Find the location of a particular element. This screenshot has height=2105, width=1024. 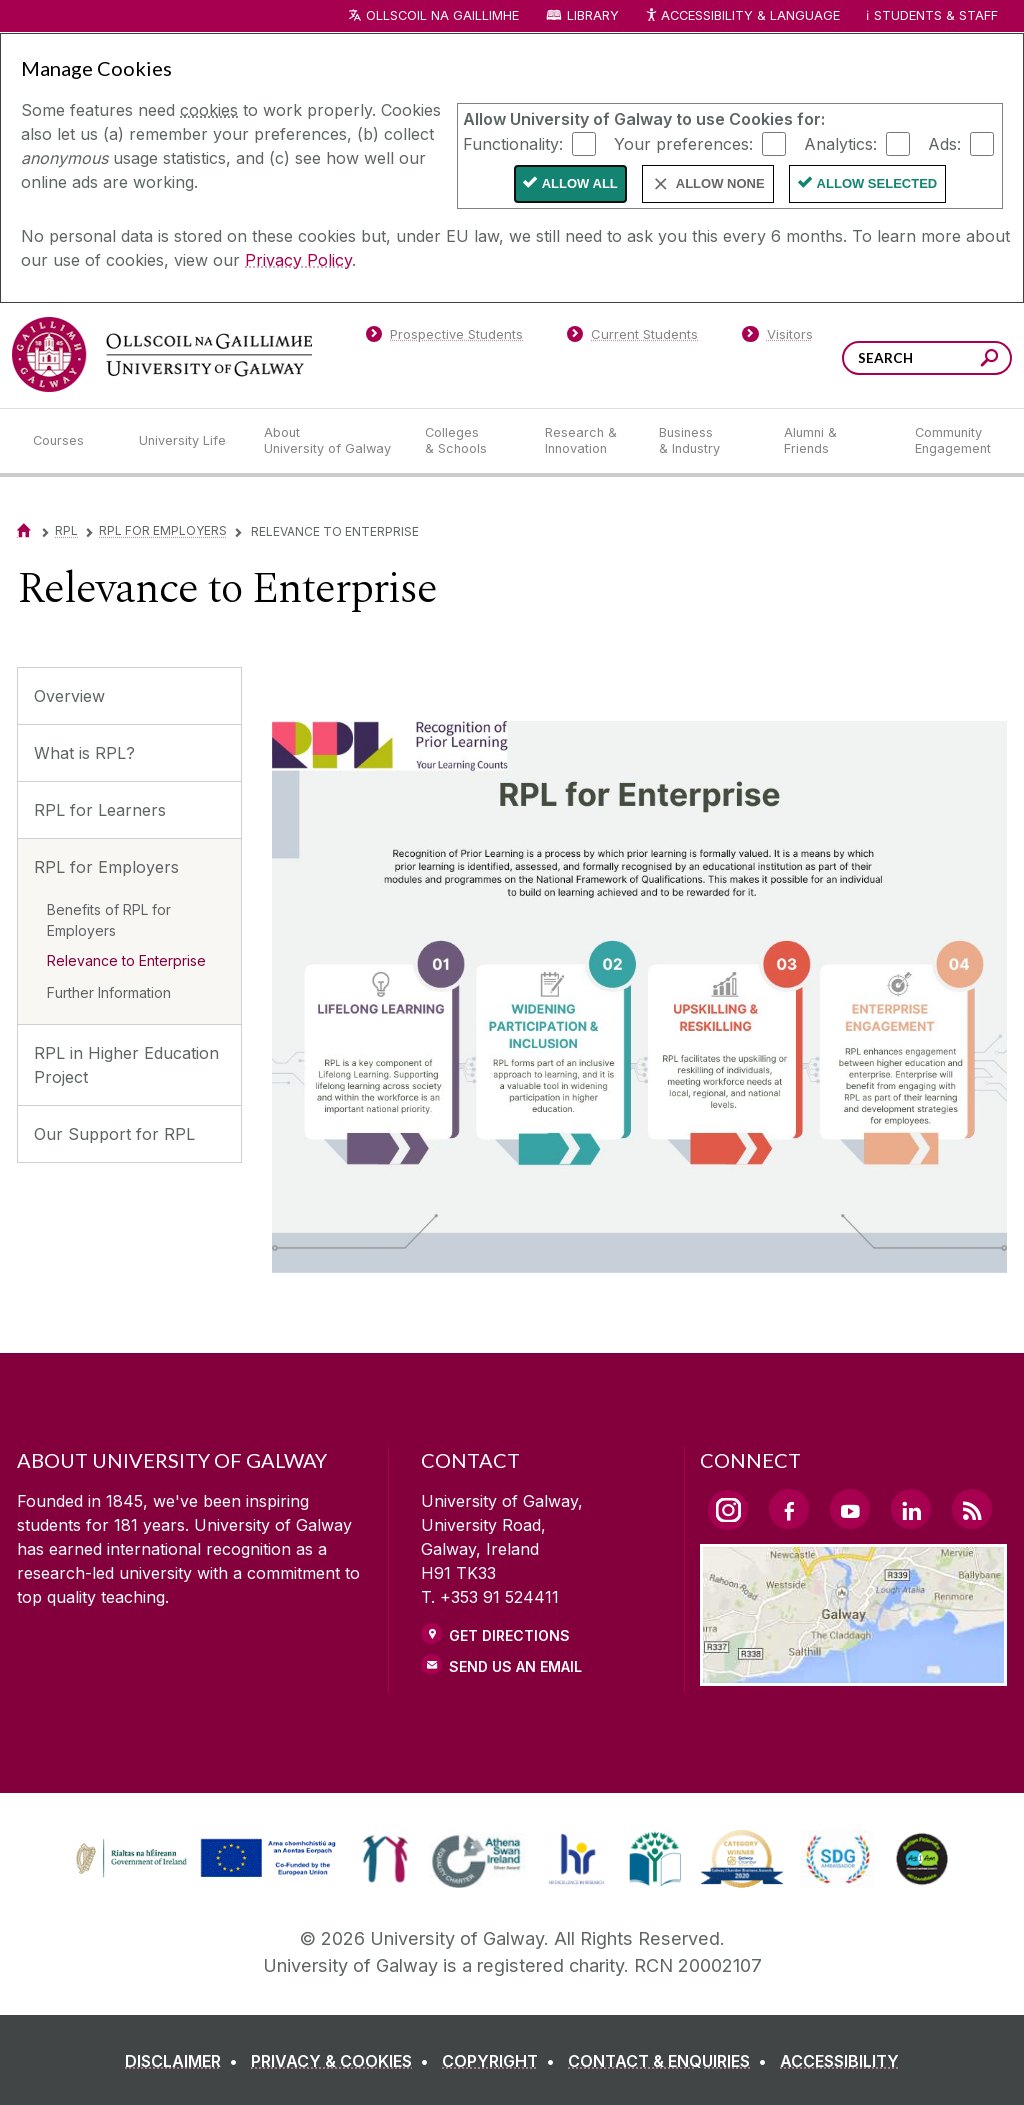

Get Directions is located at coordinates (509, 1635).